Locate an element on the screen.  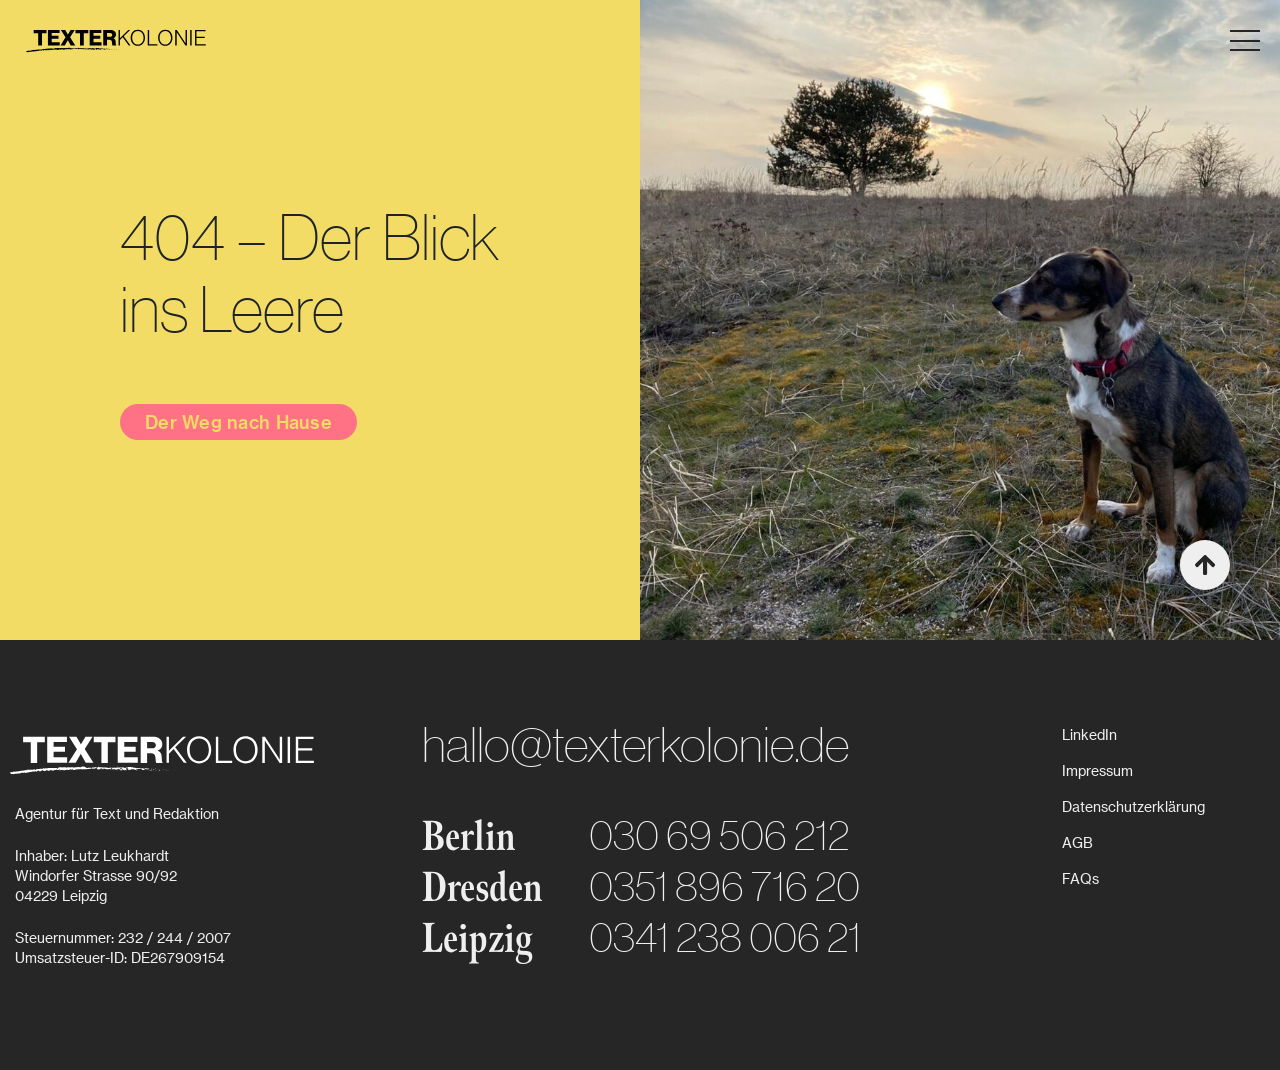
Der Weg nach Hause is located at coordinates (238, 421).